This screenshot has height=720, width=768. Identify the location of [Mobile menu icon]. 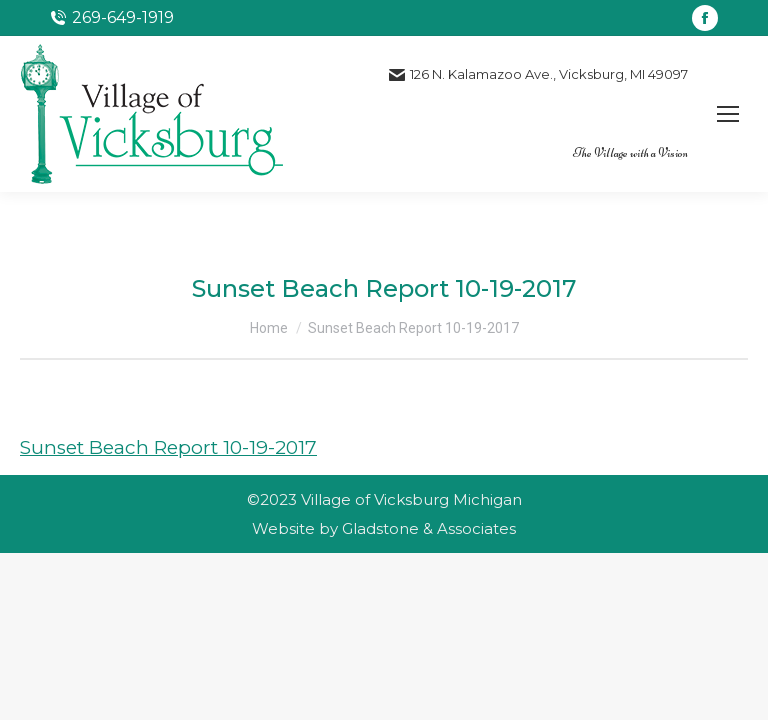
(728, 114).